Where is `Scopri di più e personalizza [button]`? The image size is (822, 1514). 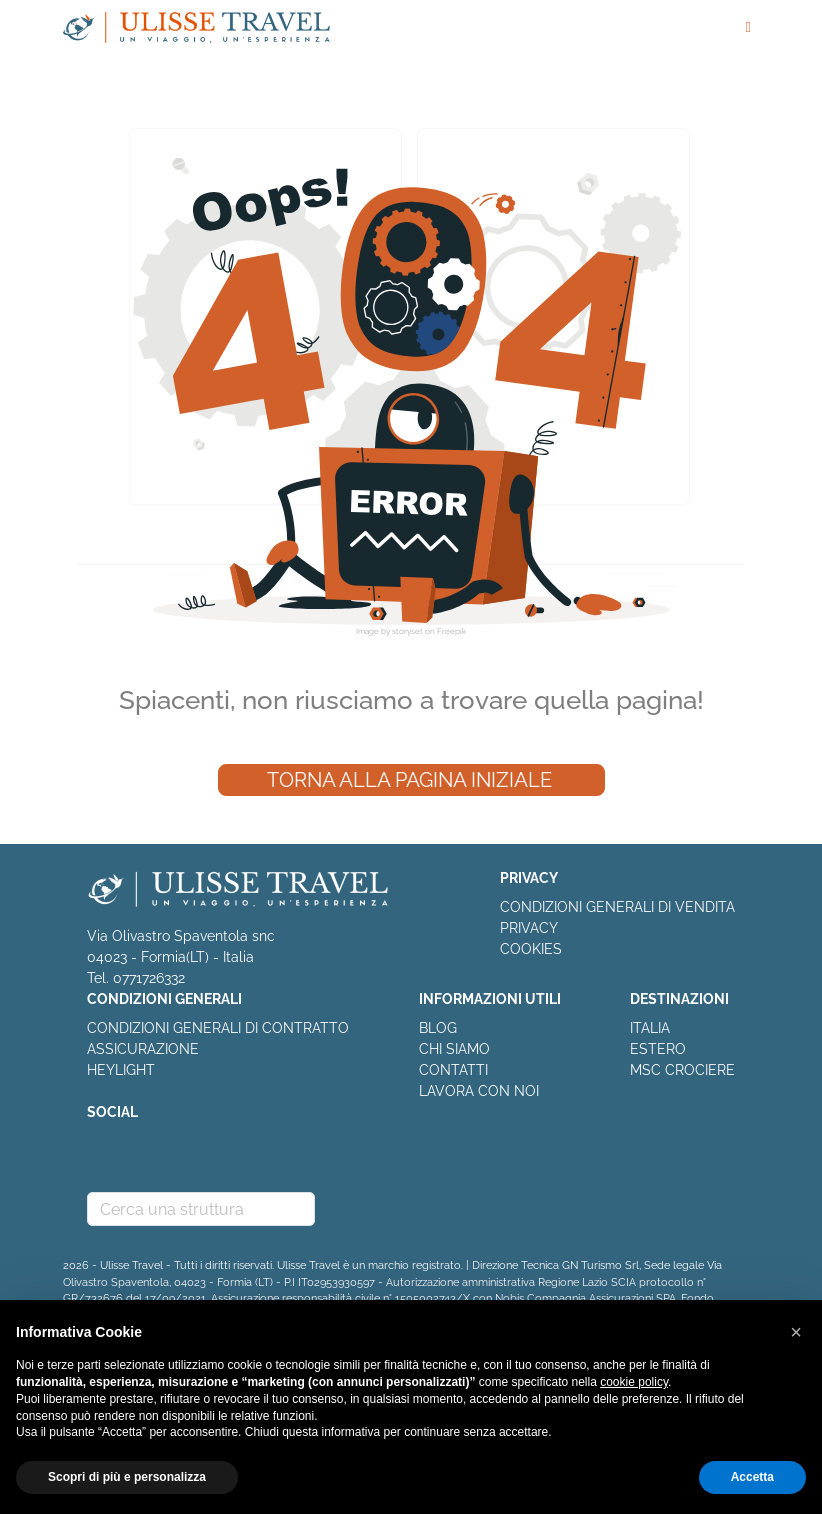 Scopri di più e personalizza [button] is located at coordinates (127, 1477).